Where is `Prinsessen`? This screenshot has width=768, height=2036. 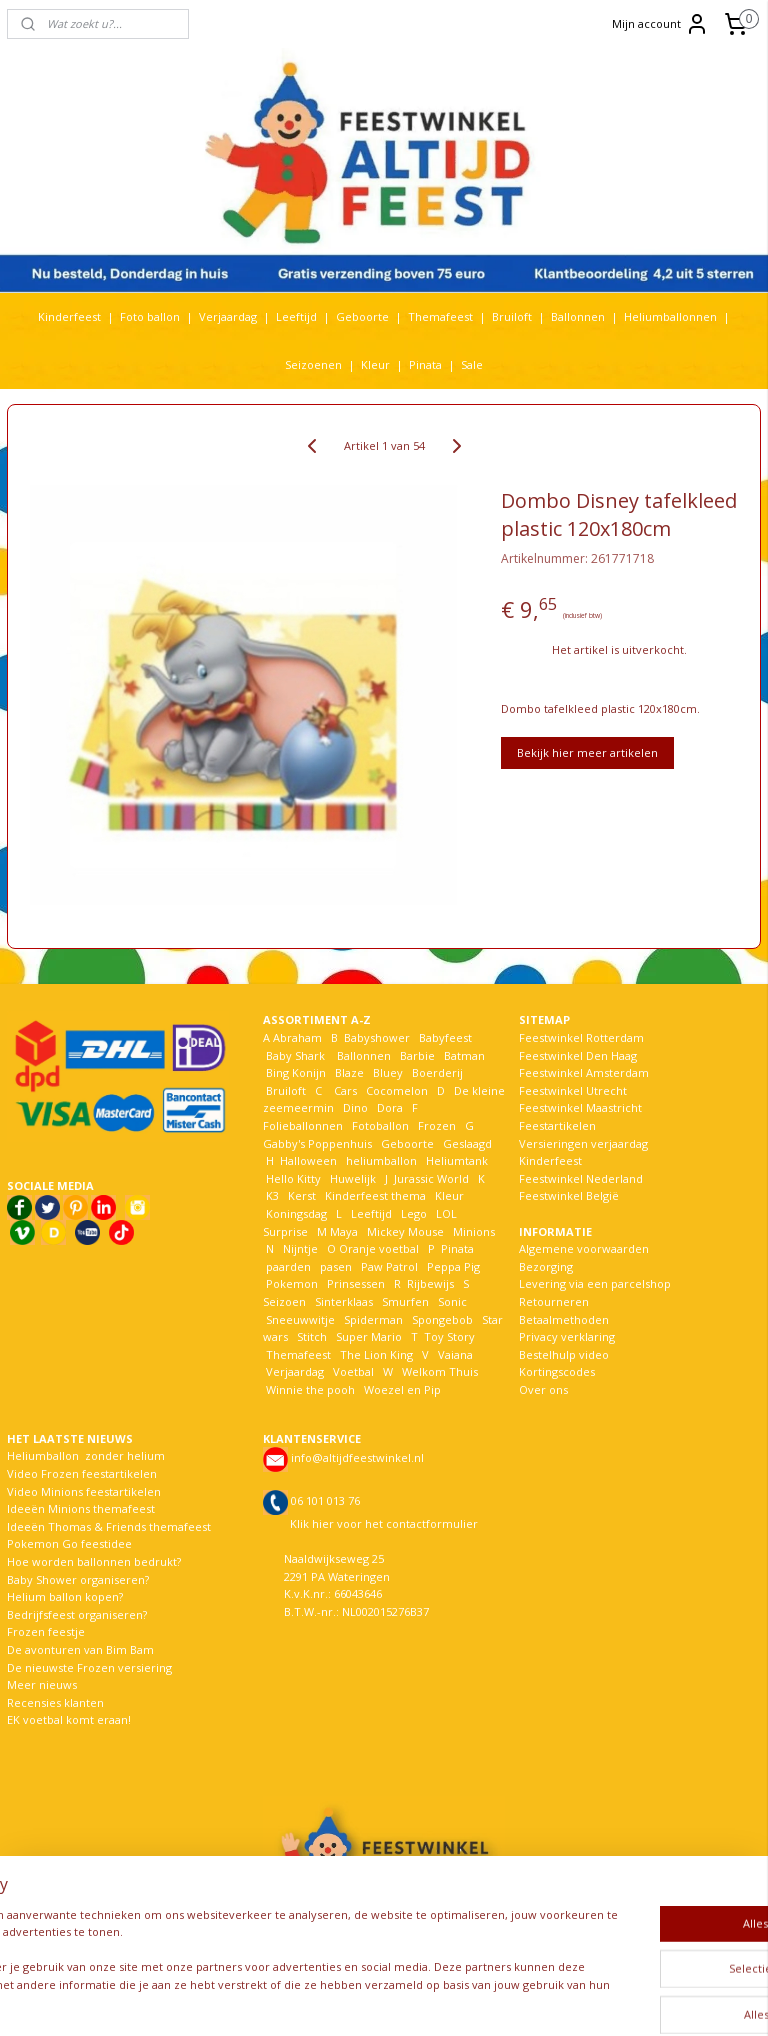 Prinsessen is located at coordinates (354, 1283).